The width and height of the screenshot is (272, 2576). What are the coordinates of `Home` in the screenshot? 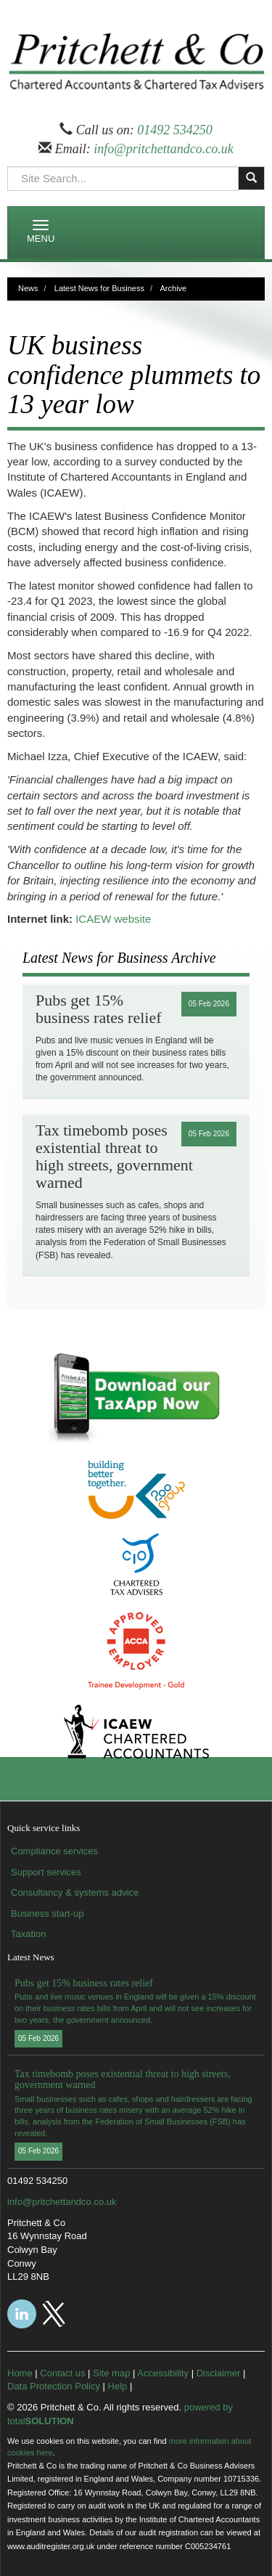 It's located at (20, 2373).